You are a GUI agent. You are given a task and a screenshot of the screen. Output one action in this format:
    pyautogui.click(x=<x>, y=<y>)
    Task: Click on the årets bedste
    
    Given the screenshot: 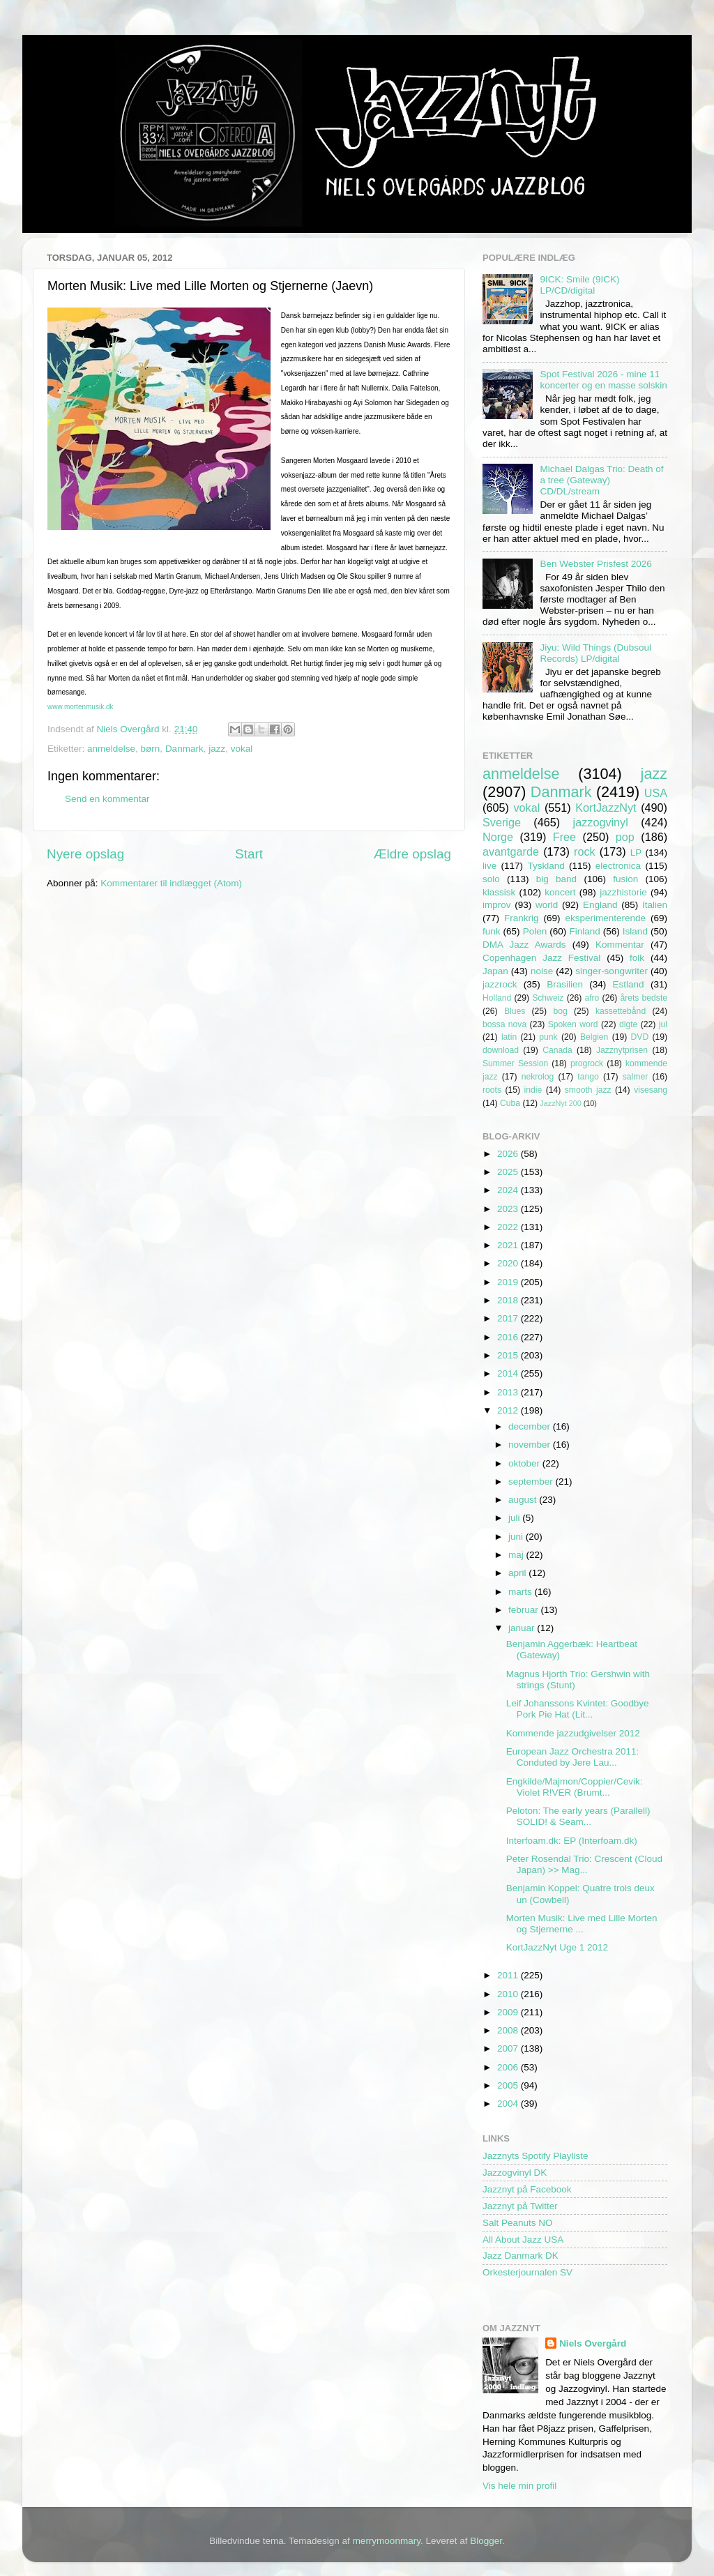 What is the action you would take?
    pyautogui.click(x=643, y=998)
    